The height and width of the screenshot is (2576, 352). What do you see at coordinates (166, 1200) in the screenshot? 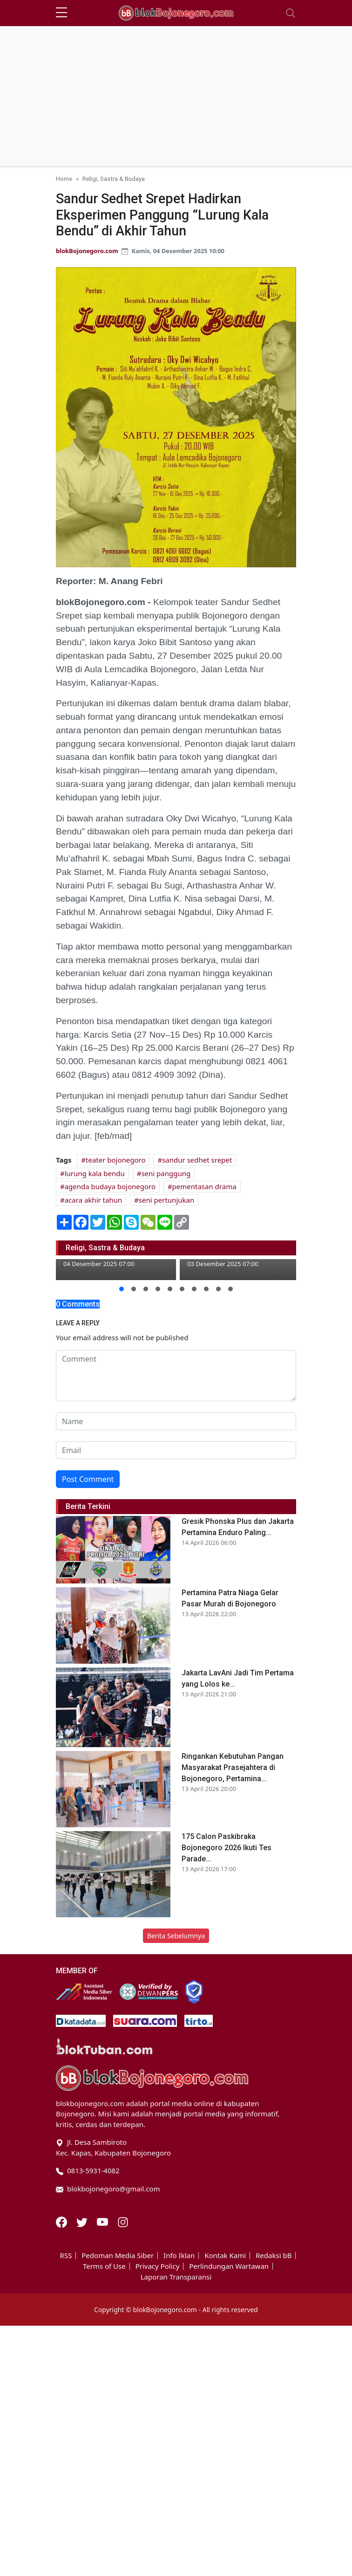
I see `seni pertunjukan` at bounding box center [166, 1200].